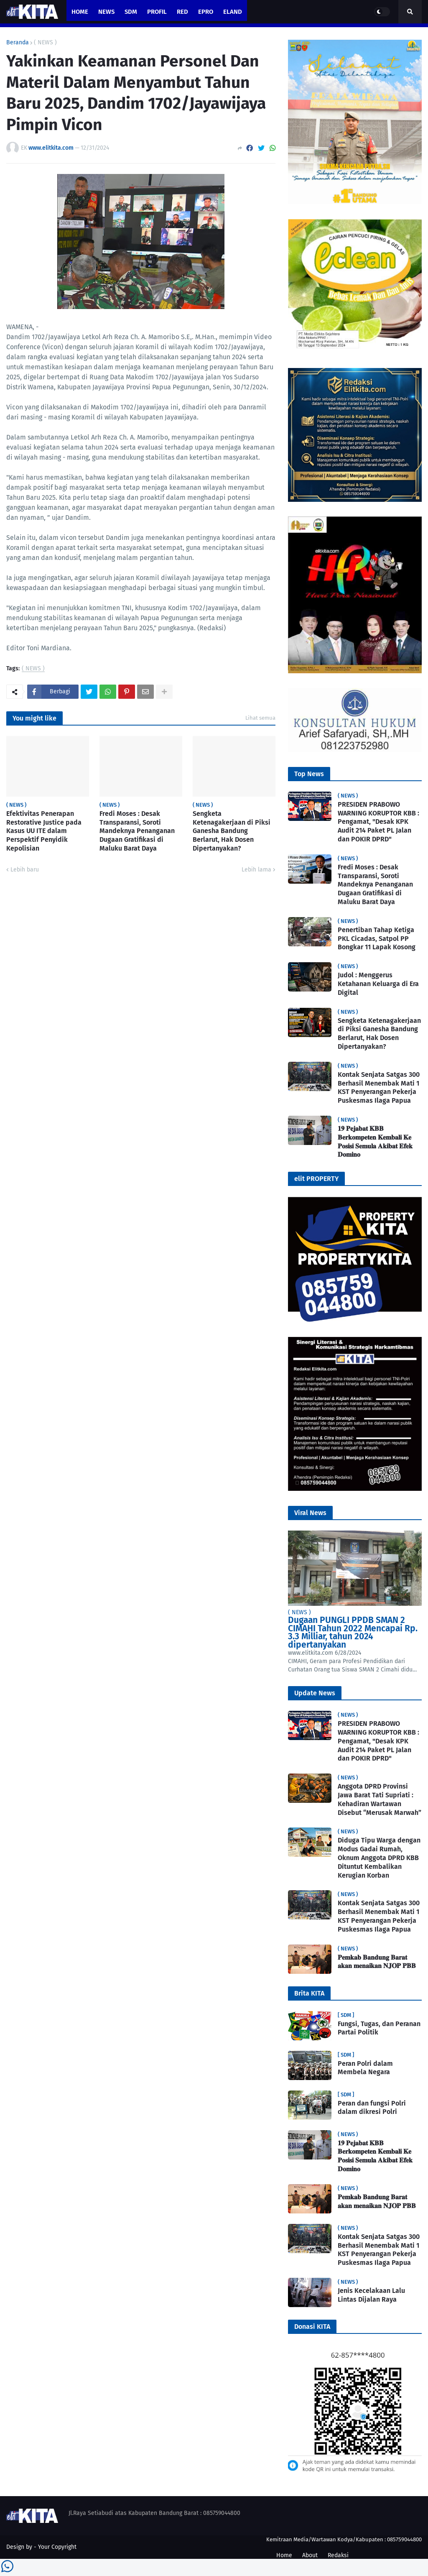 The height and width of the screenshot is (2576, 428). Describe the element at coordinates (371, 2295) in the screenshot. I see `Jenis Kecelakaan Lalu Lintas Dijalan Raya` at that location.